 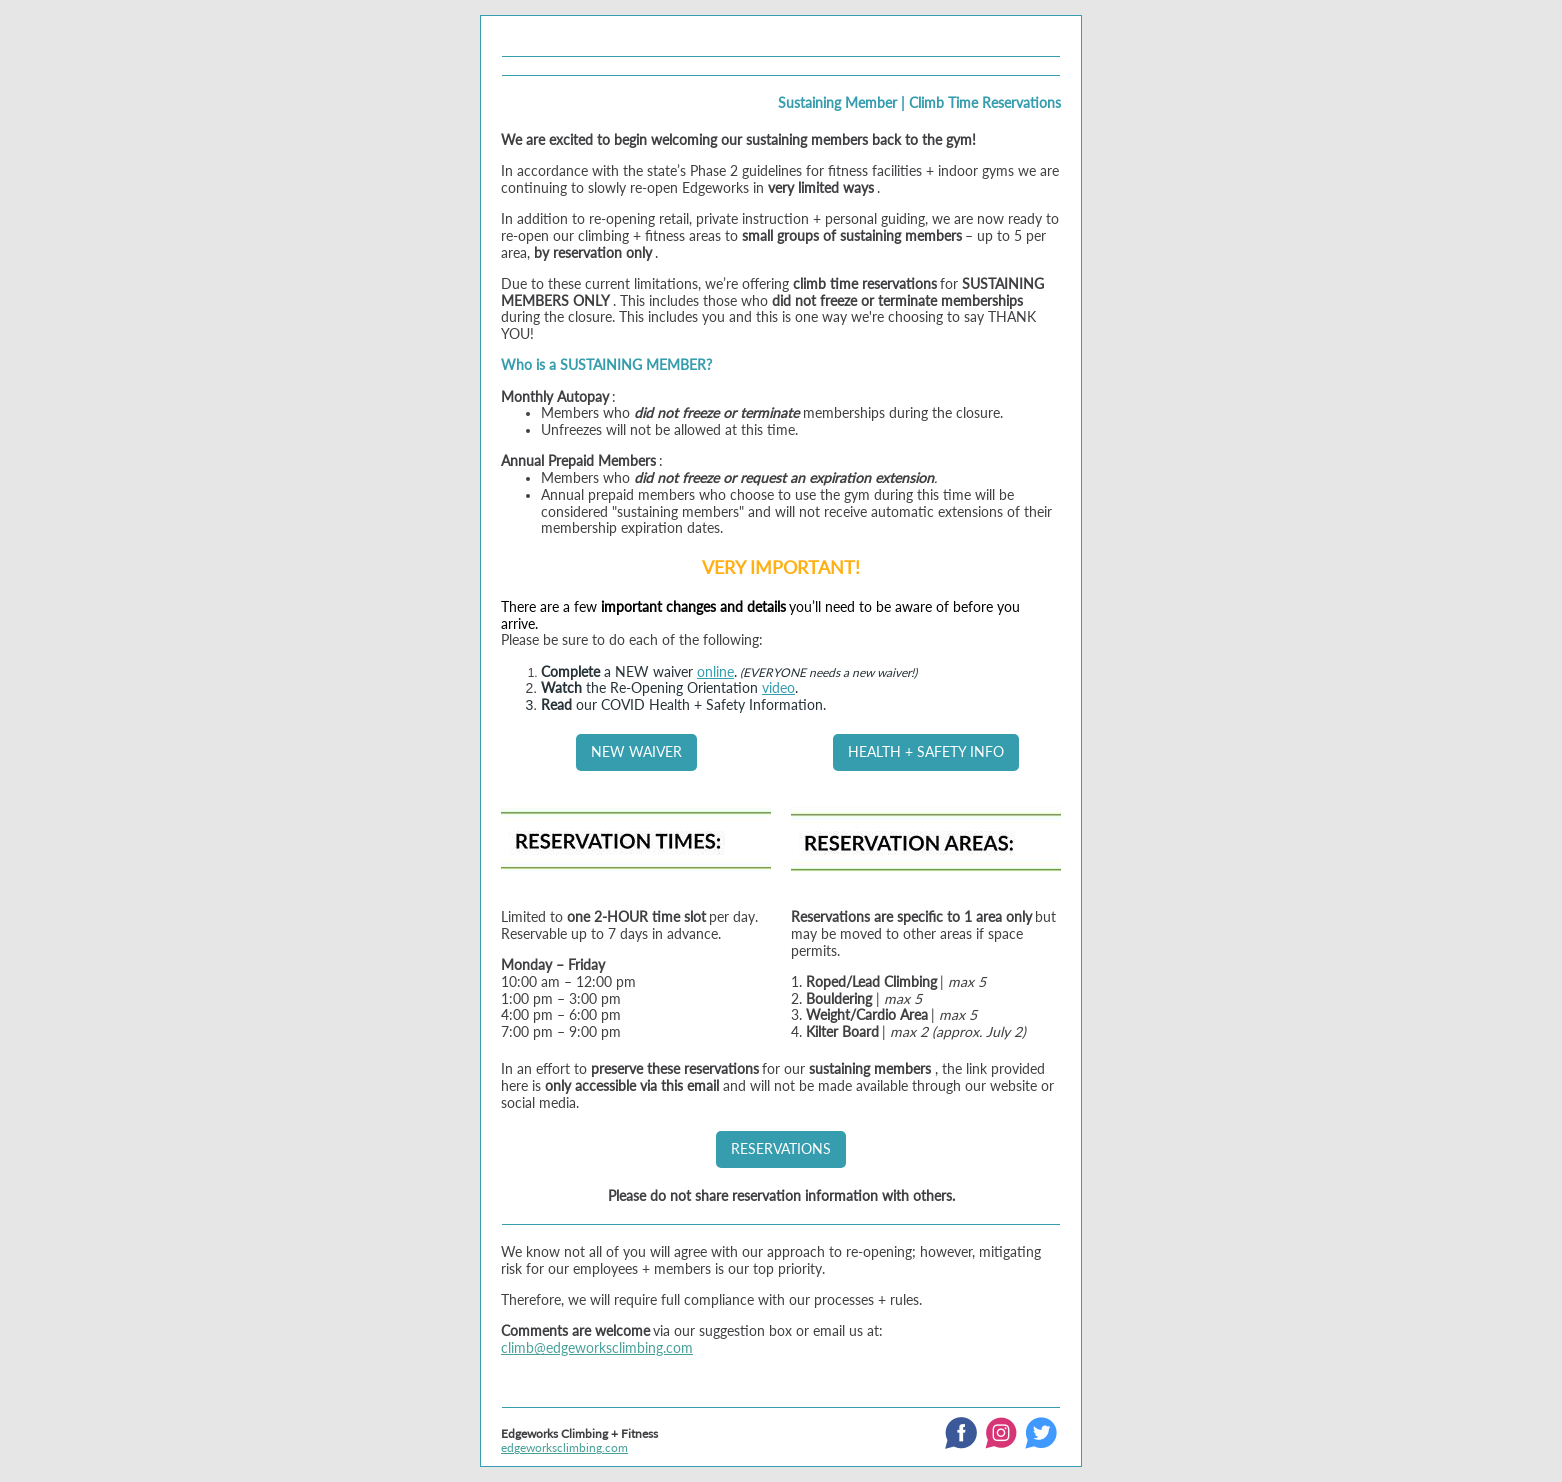 I want to click on online, so click(x=715, y=671).